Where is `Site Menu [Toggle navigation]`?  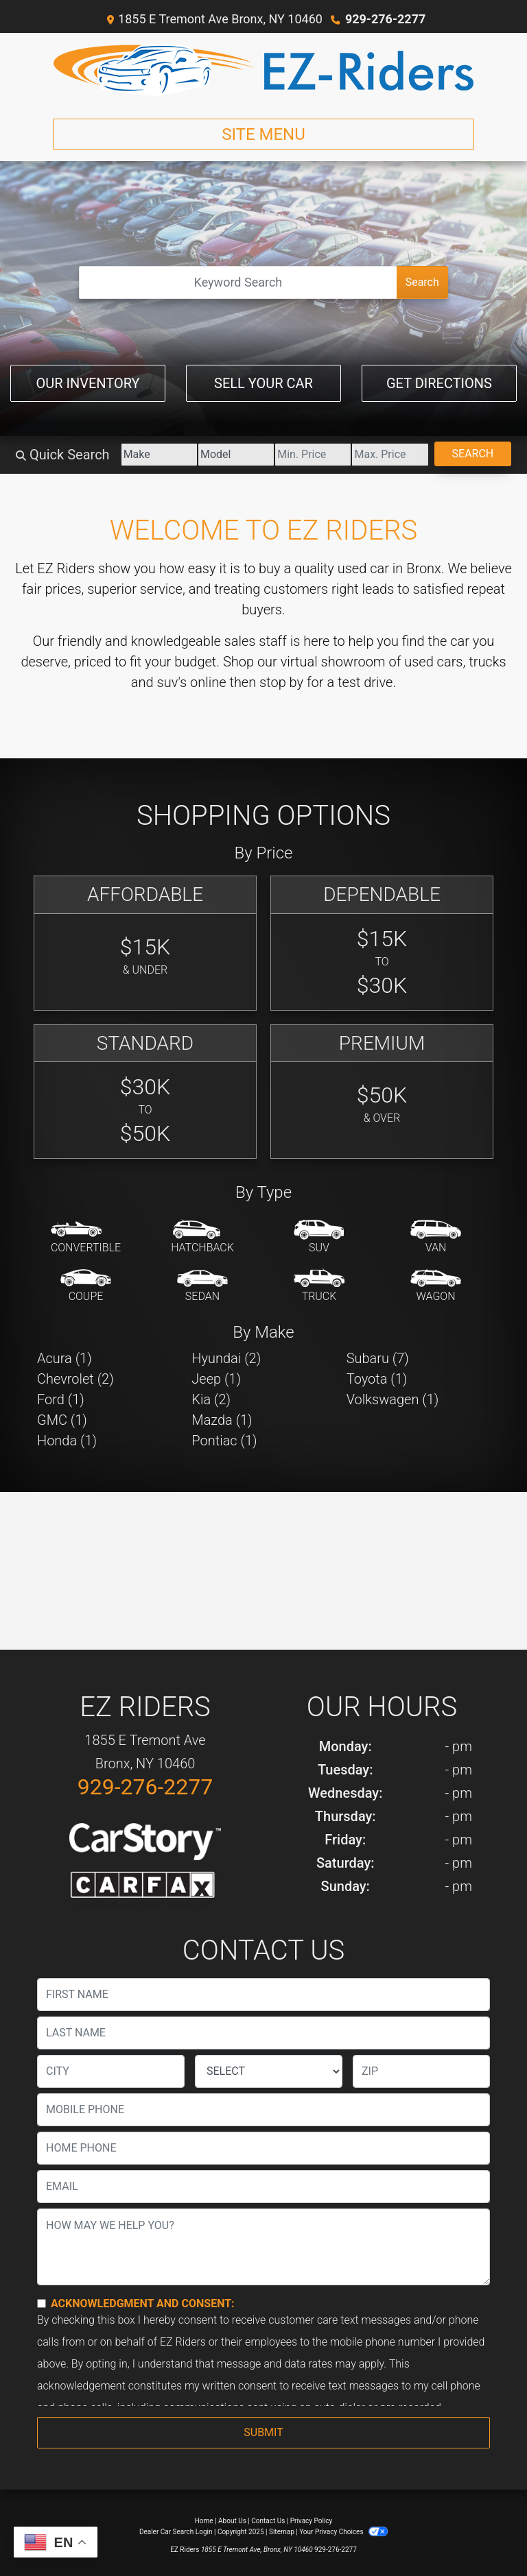
Site Menu [Toggle navigation] is located at coordinates (263, 134).